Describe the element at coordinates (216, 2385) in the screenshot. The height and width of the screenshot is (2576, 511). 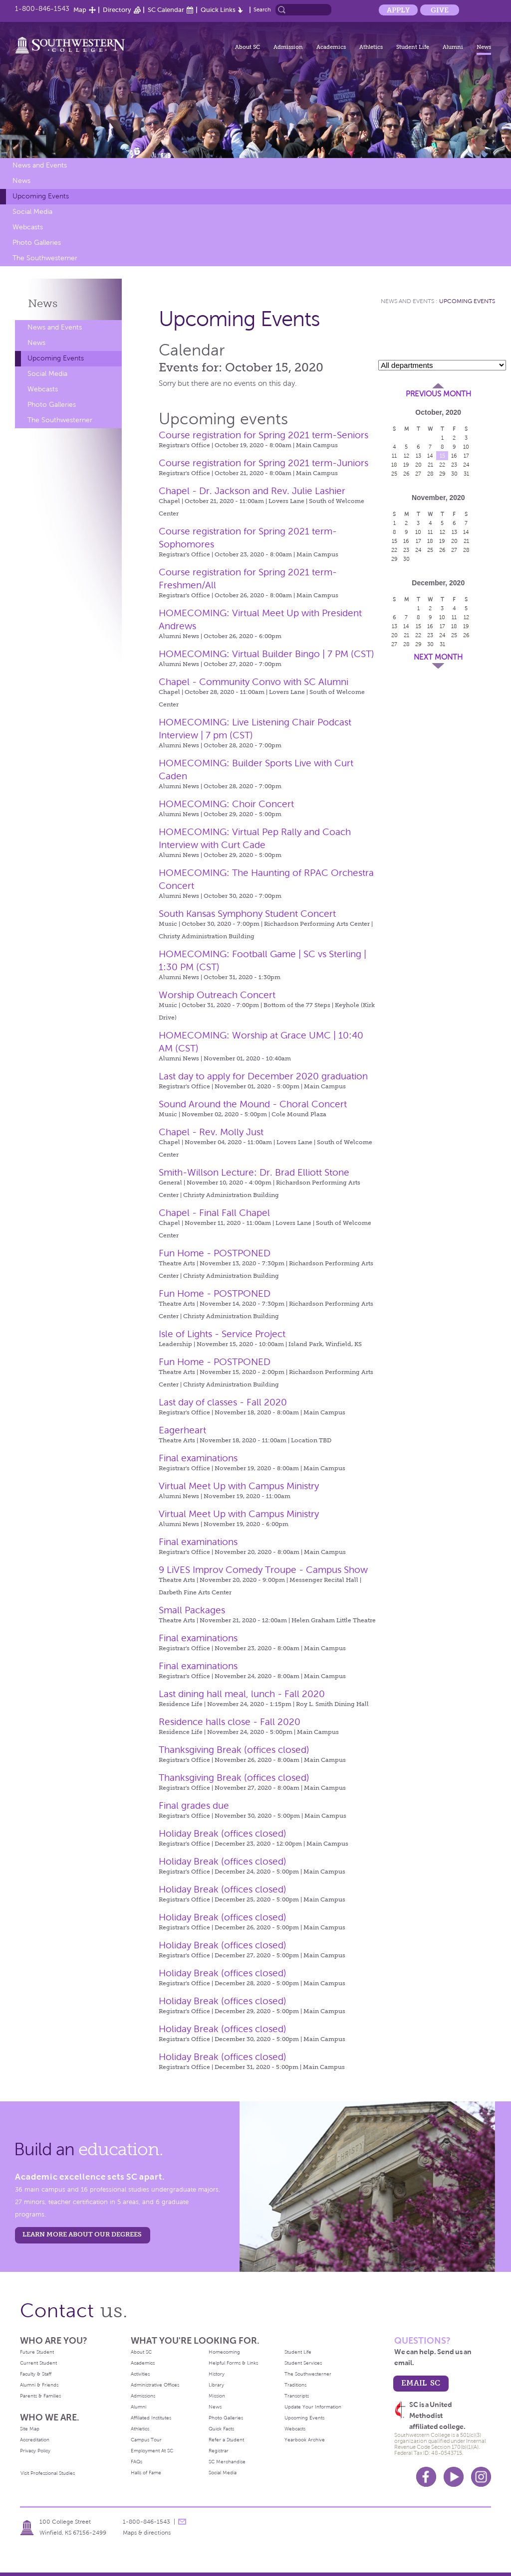
I see `Library` at that location.